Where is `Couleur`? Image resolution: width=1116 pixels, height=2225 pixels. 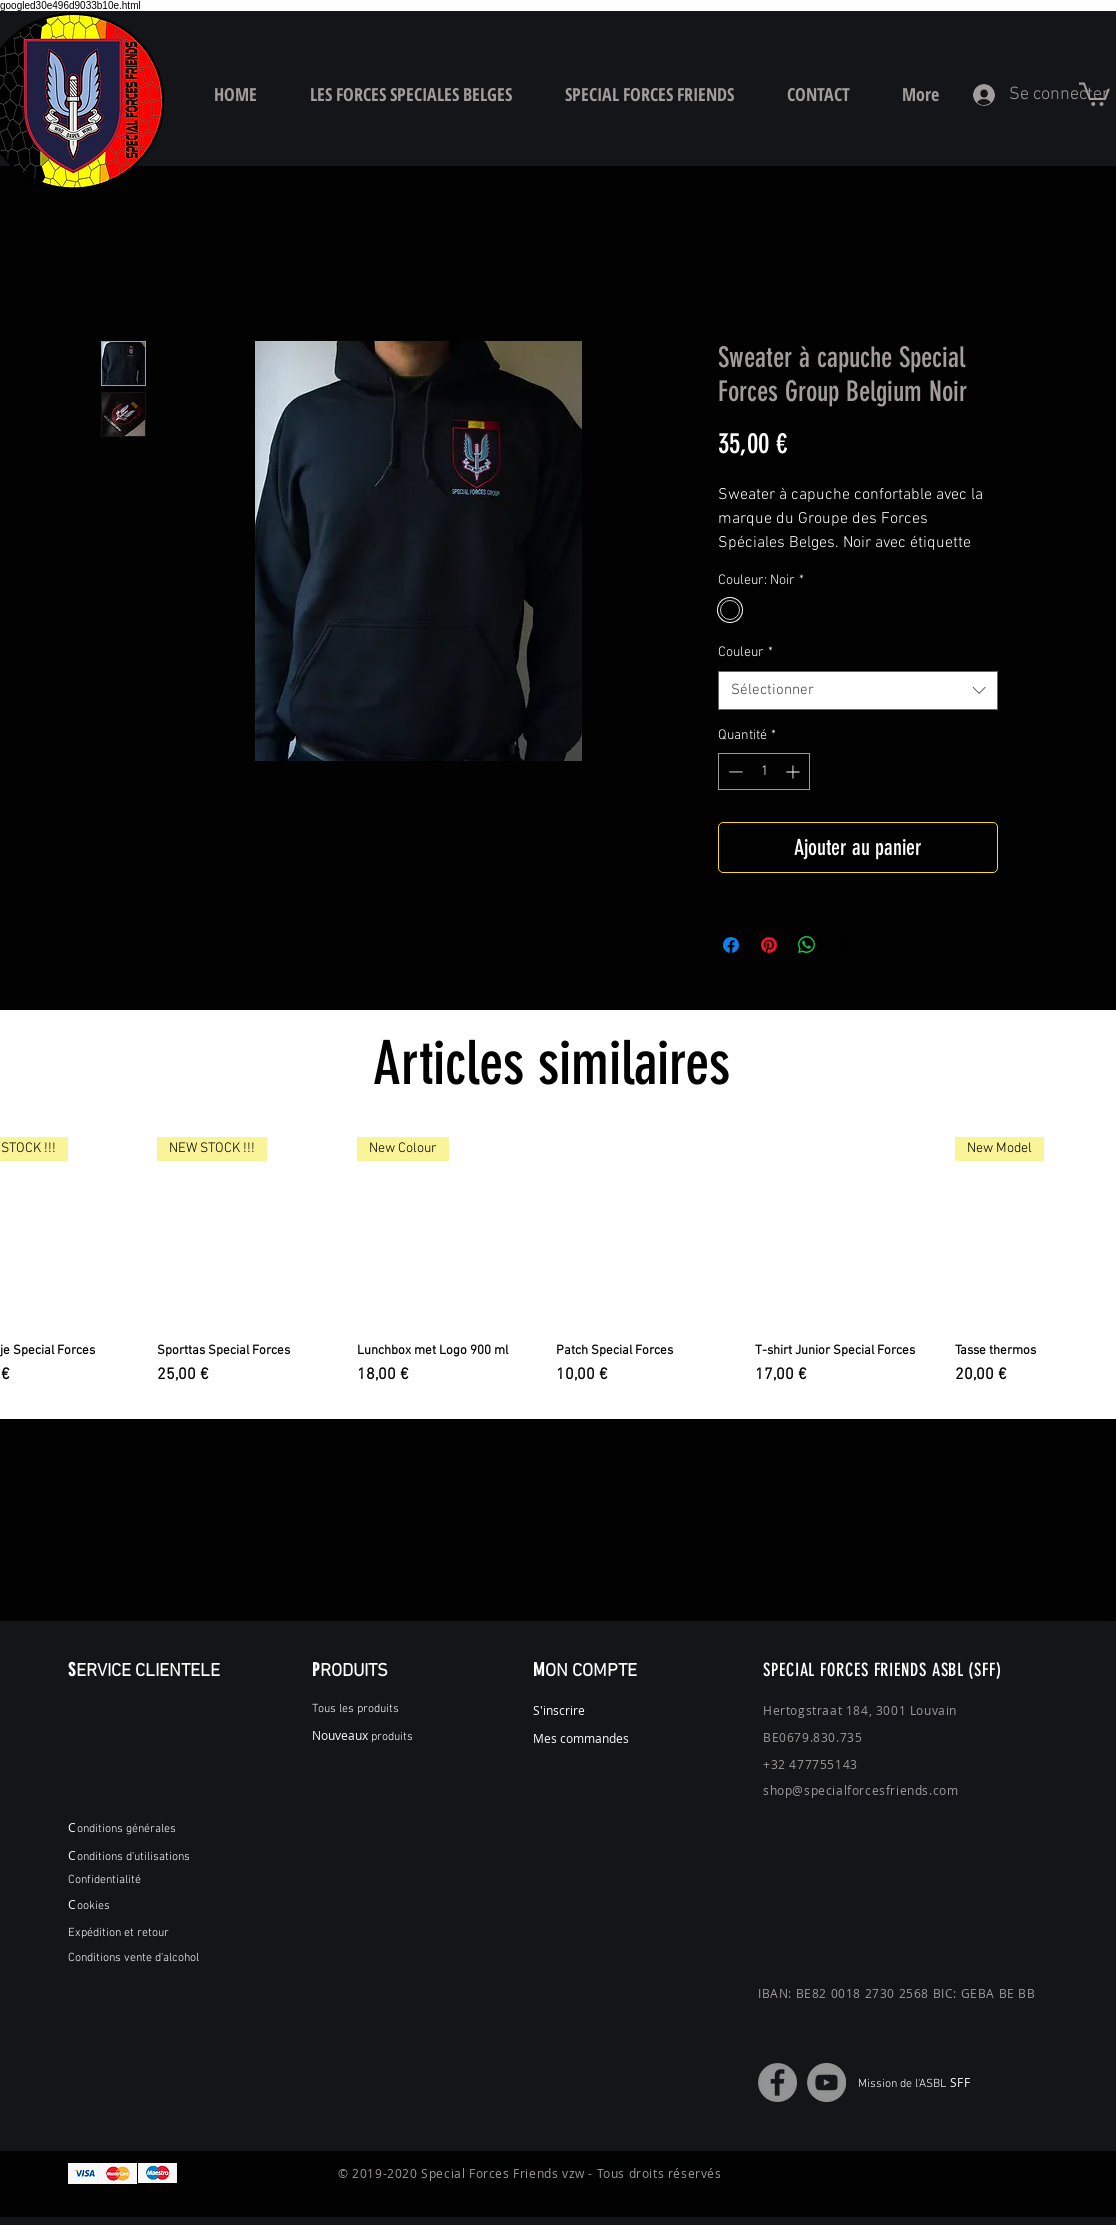 Couleur is located at coordinates (745, 652).